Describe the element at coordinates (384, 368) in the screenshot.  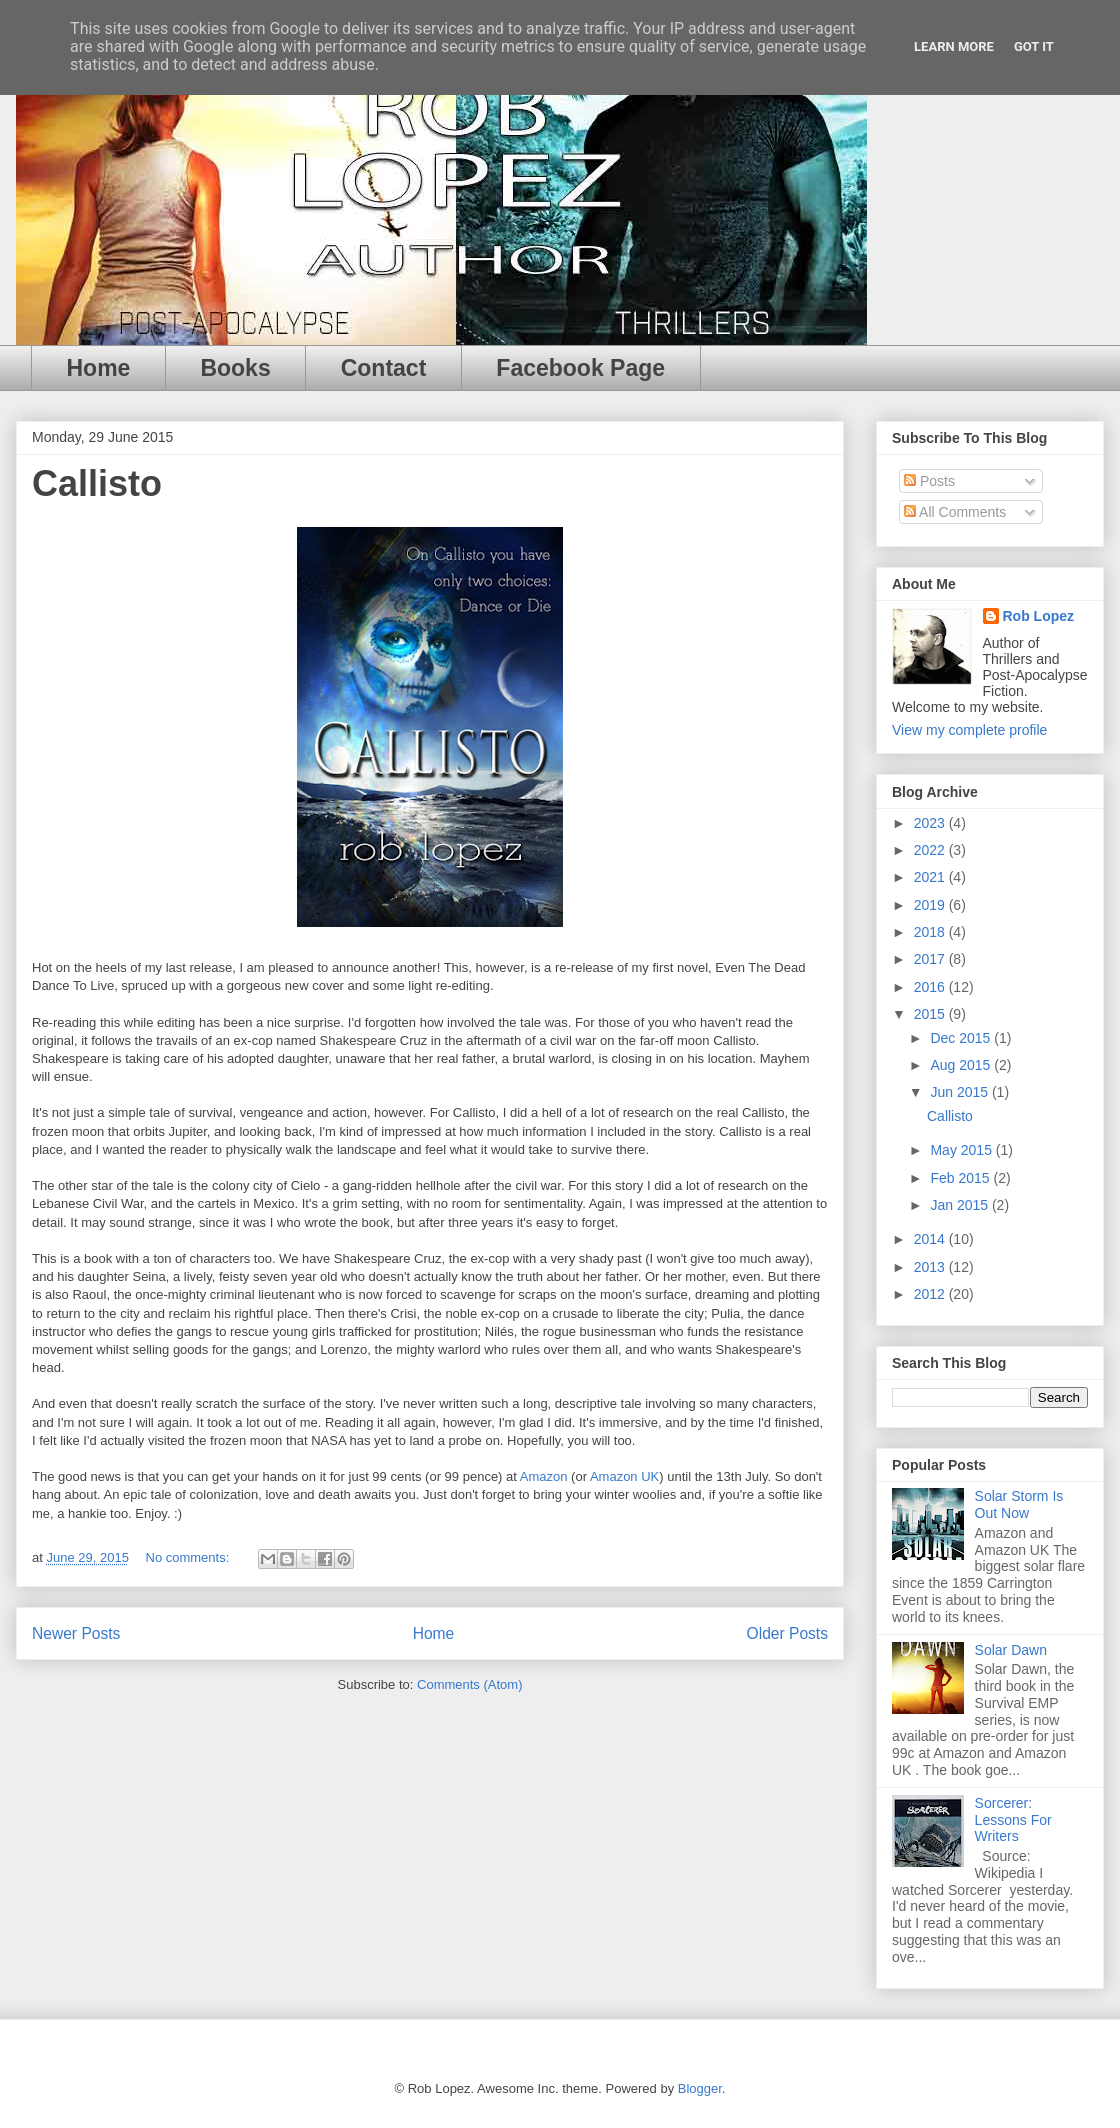
I see `Contact` at that location.